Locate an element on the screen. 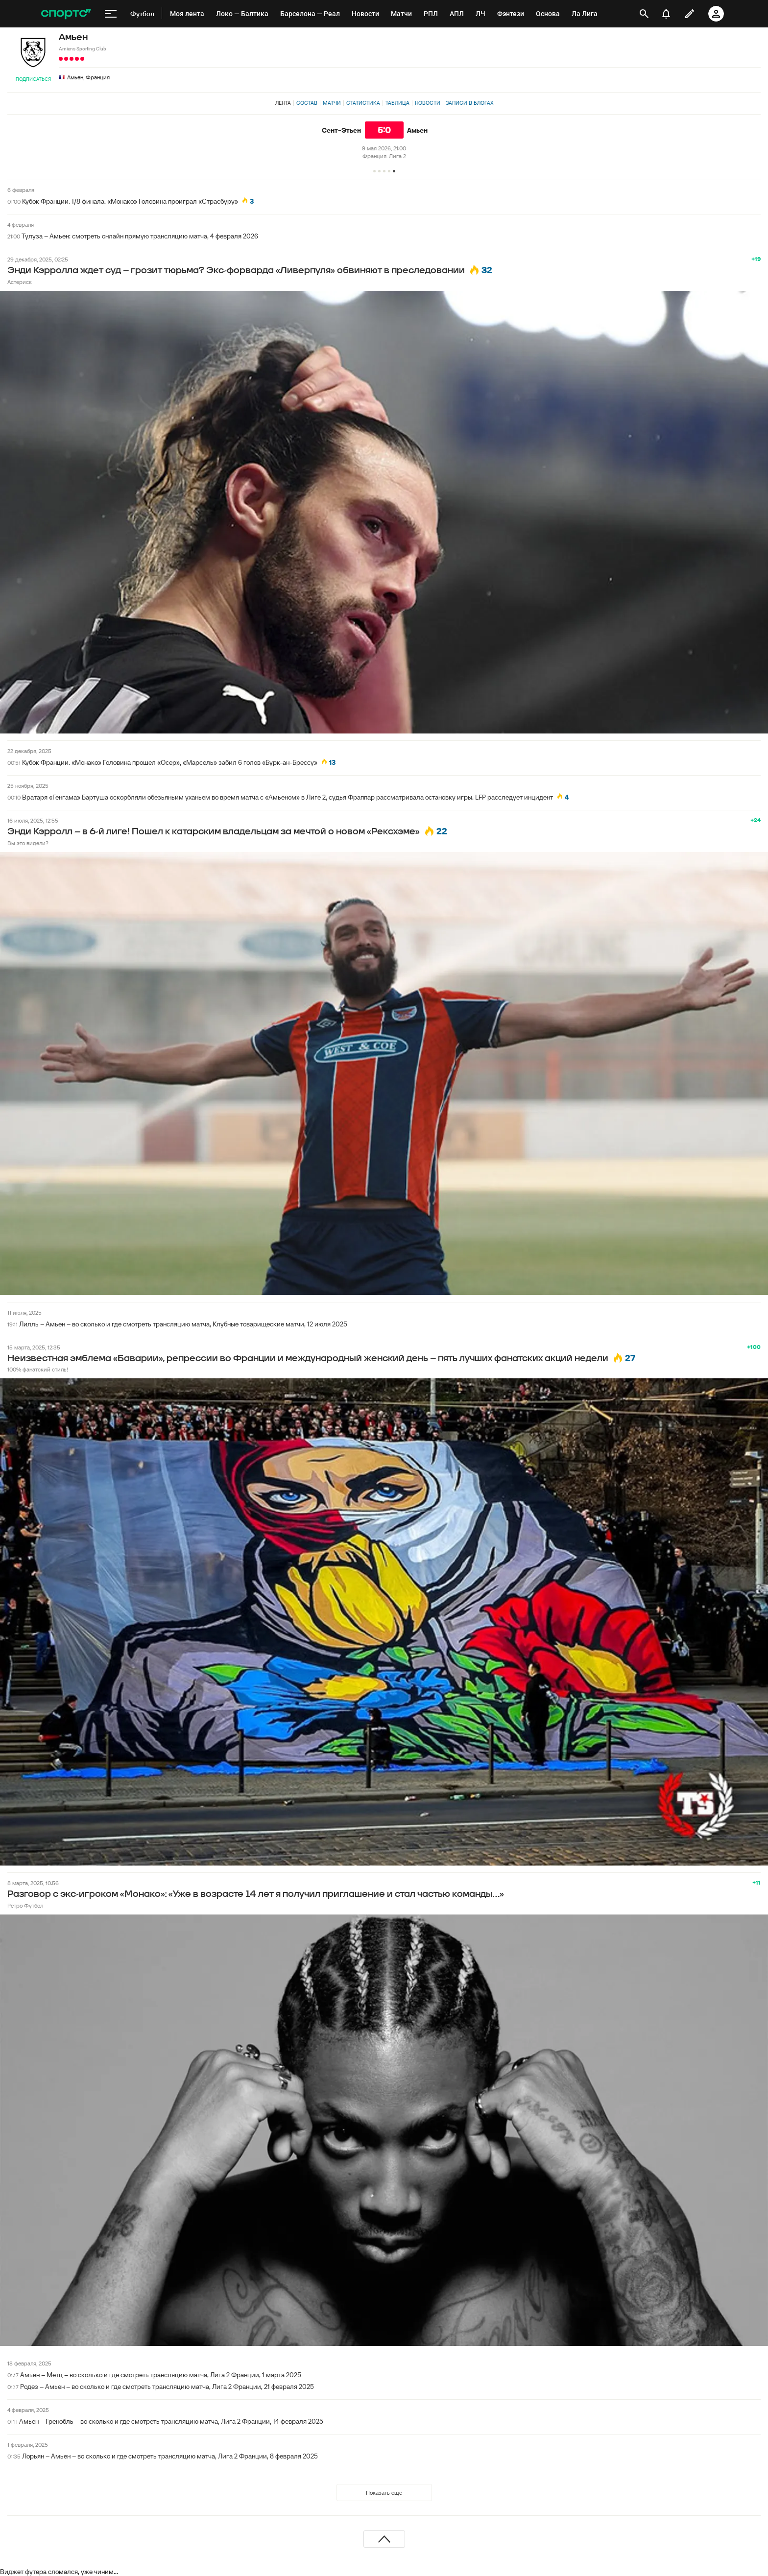 The width and height of the screenshot is (768, 2576). Вы это видели? is located at coordinates (27, 843).